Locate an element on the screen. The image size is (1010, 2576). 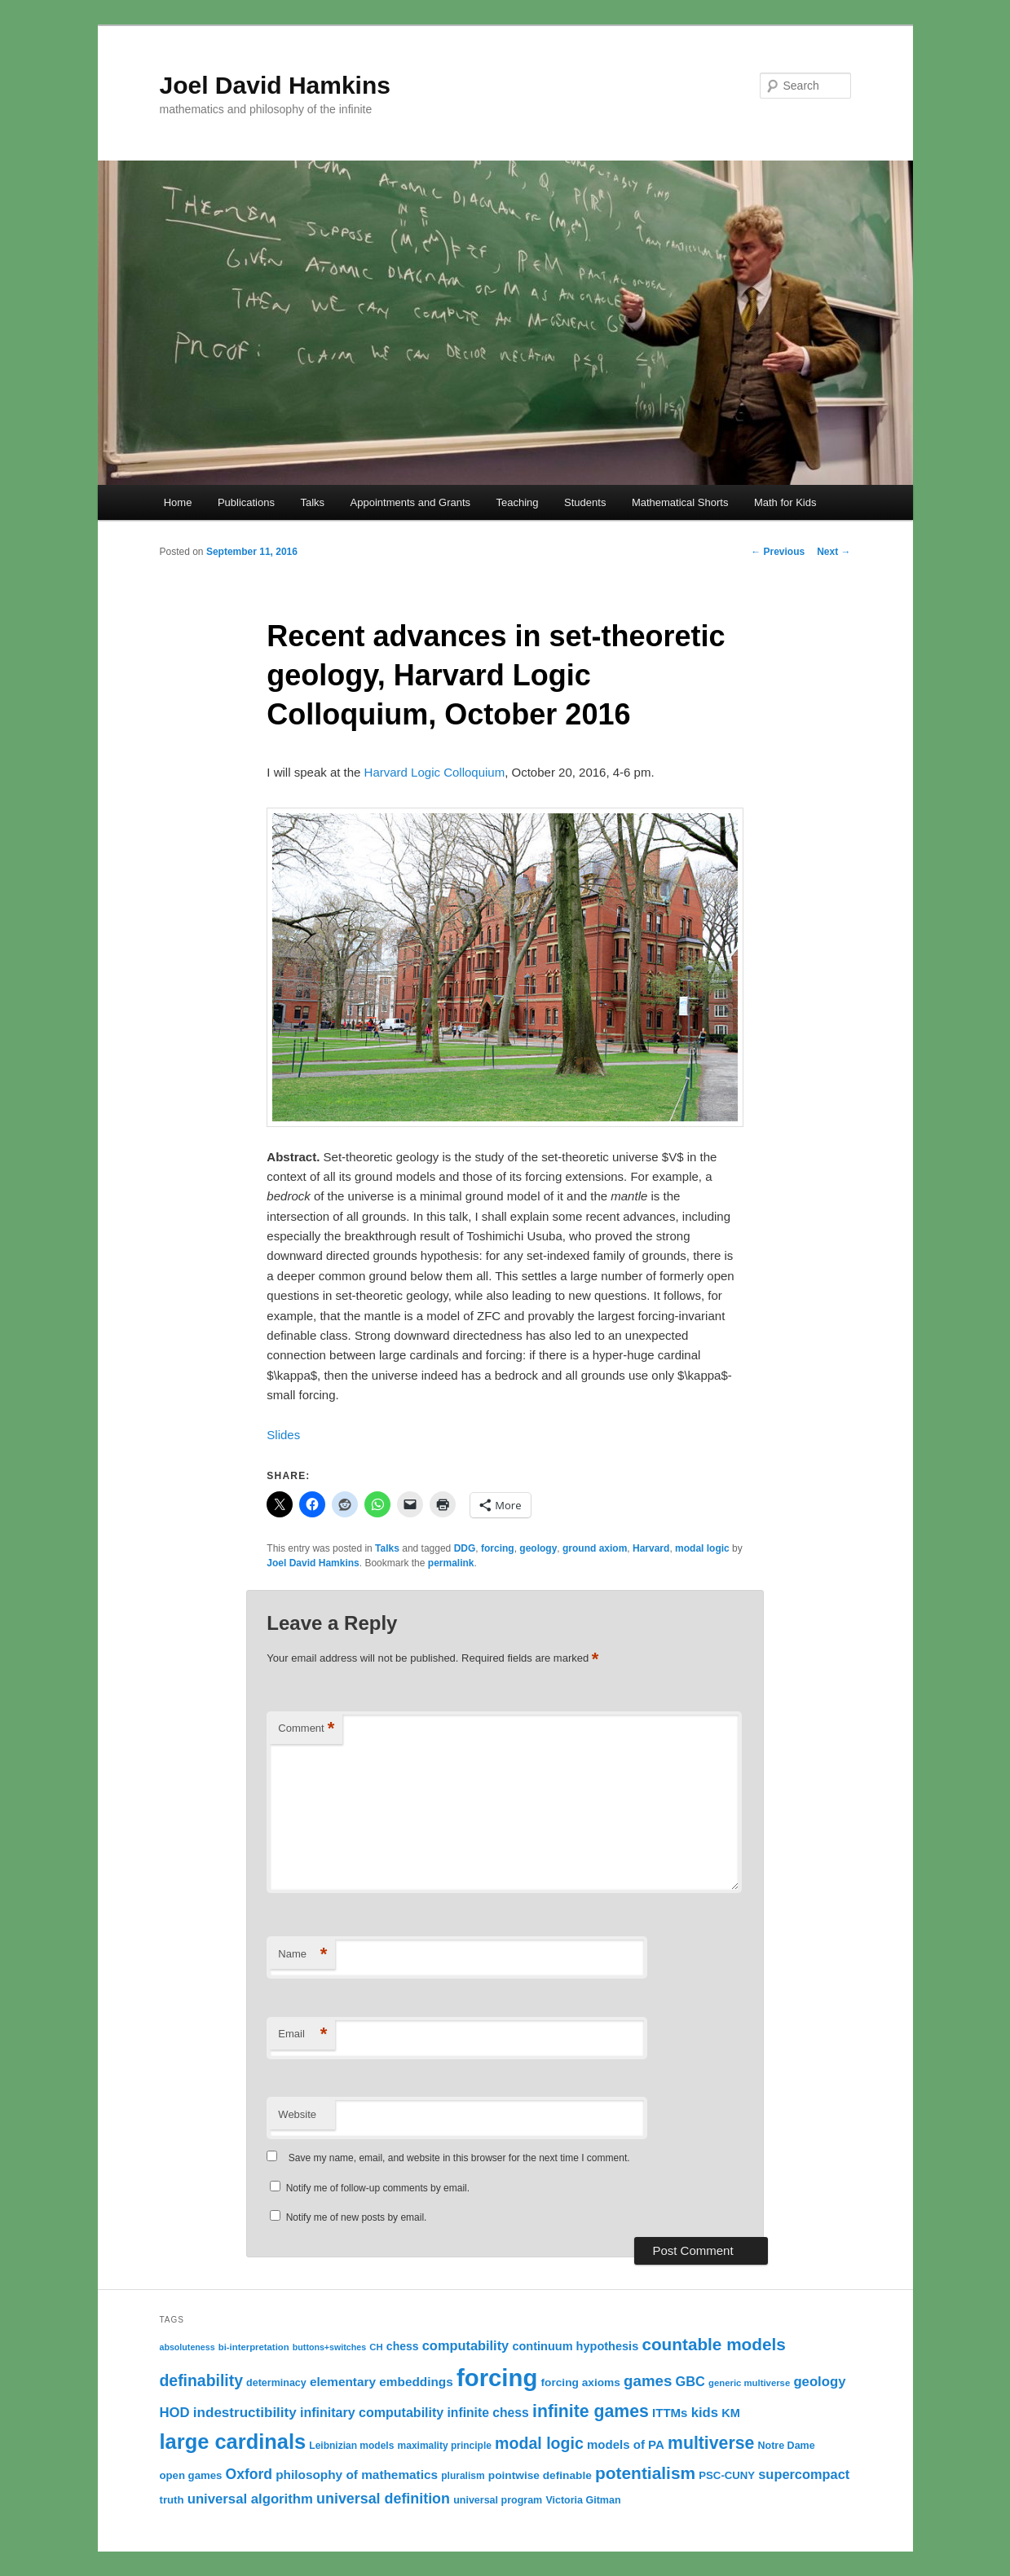
Slides is located at coordinates (283, 1435).